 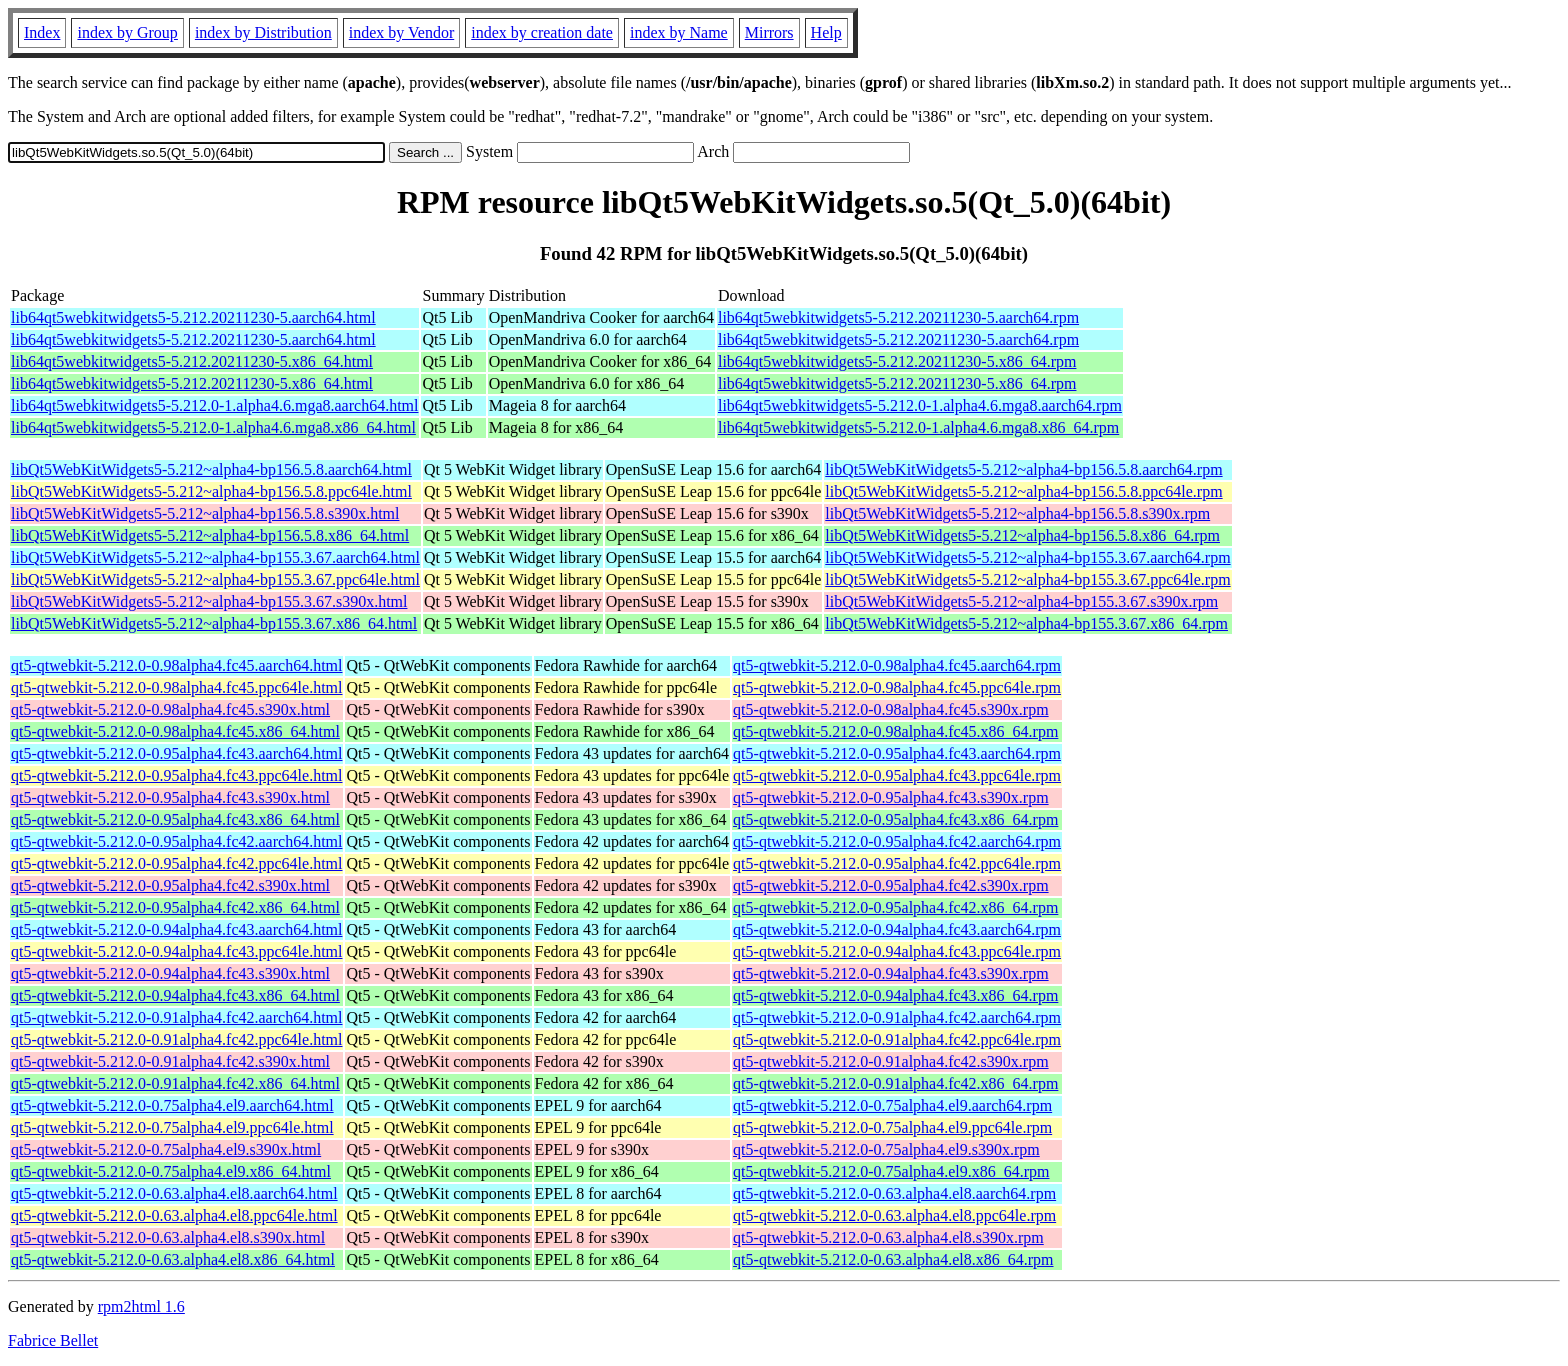 What do you see at coordinates (215, 579) in the screenshot?
I see `libQt5WebKitWidgets5-5.212~alpha4-bp155.3.67.ppc64le.html` at bounding box center [215, 579].